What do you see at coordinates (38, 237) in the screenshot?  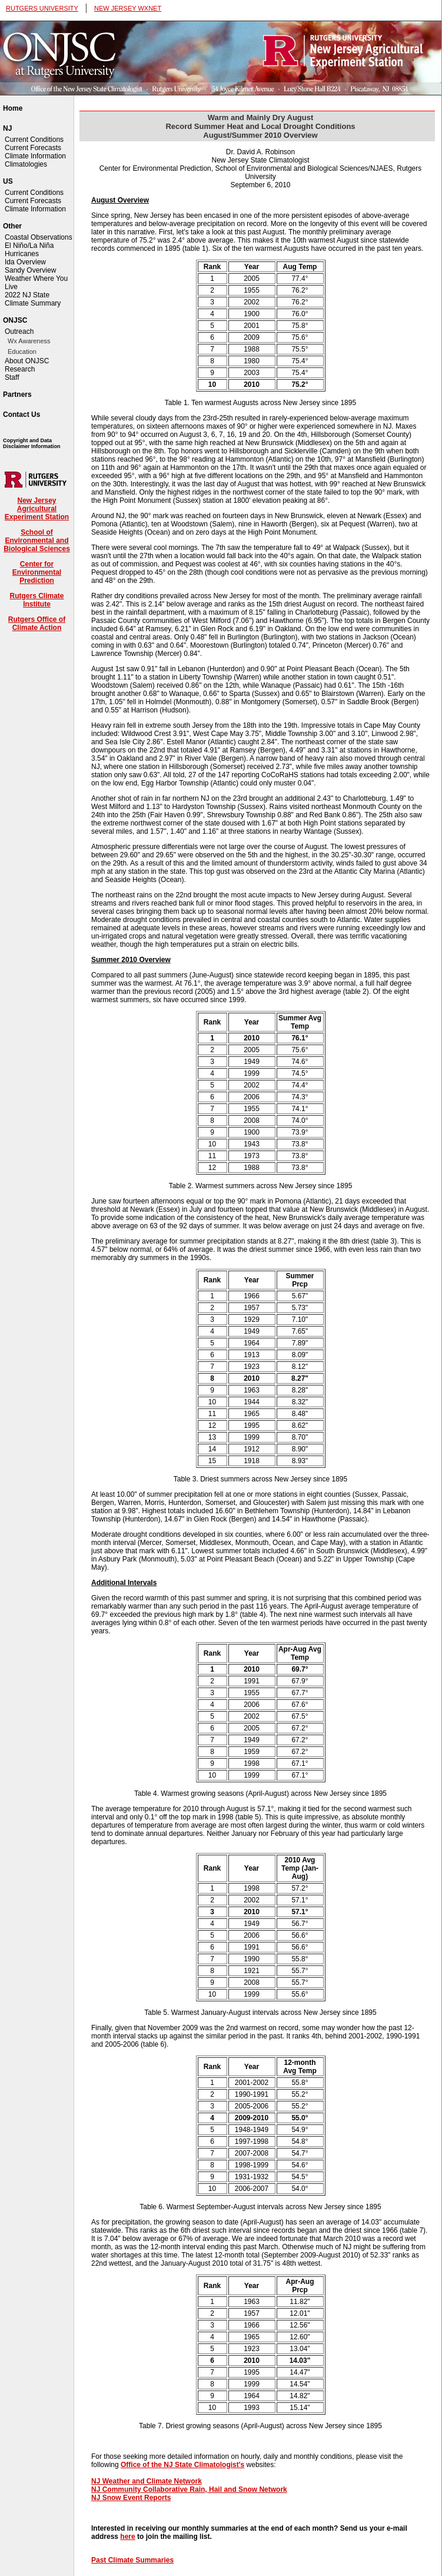 I see `Coastal Observations` at bounding box center [38, 237].